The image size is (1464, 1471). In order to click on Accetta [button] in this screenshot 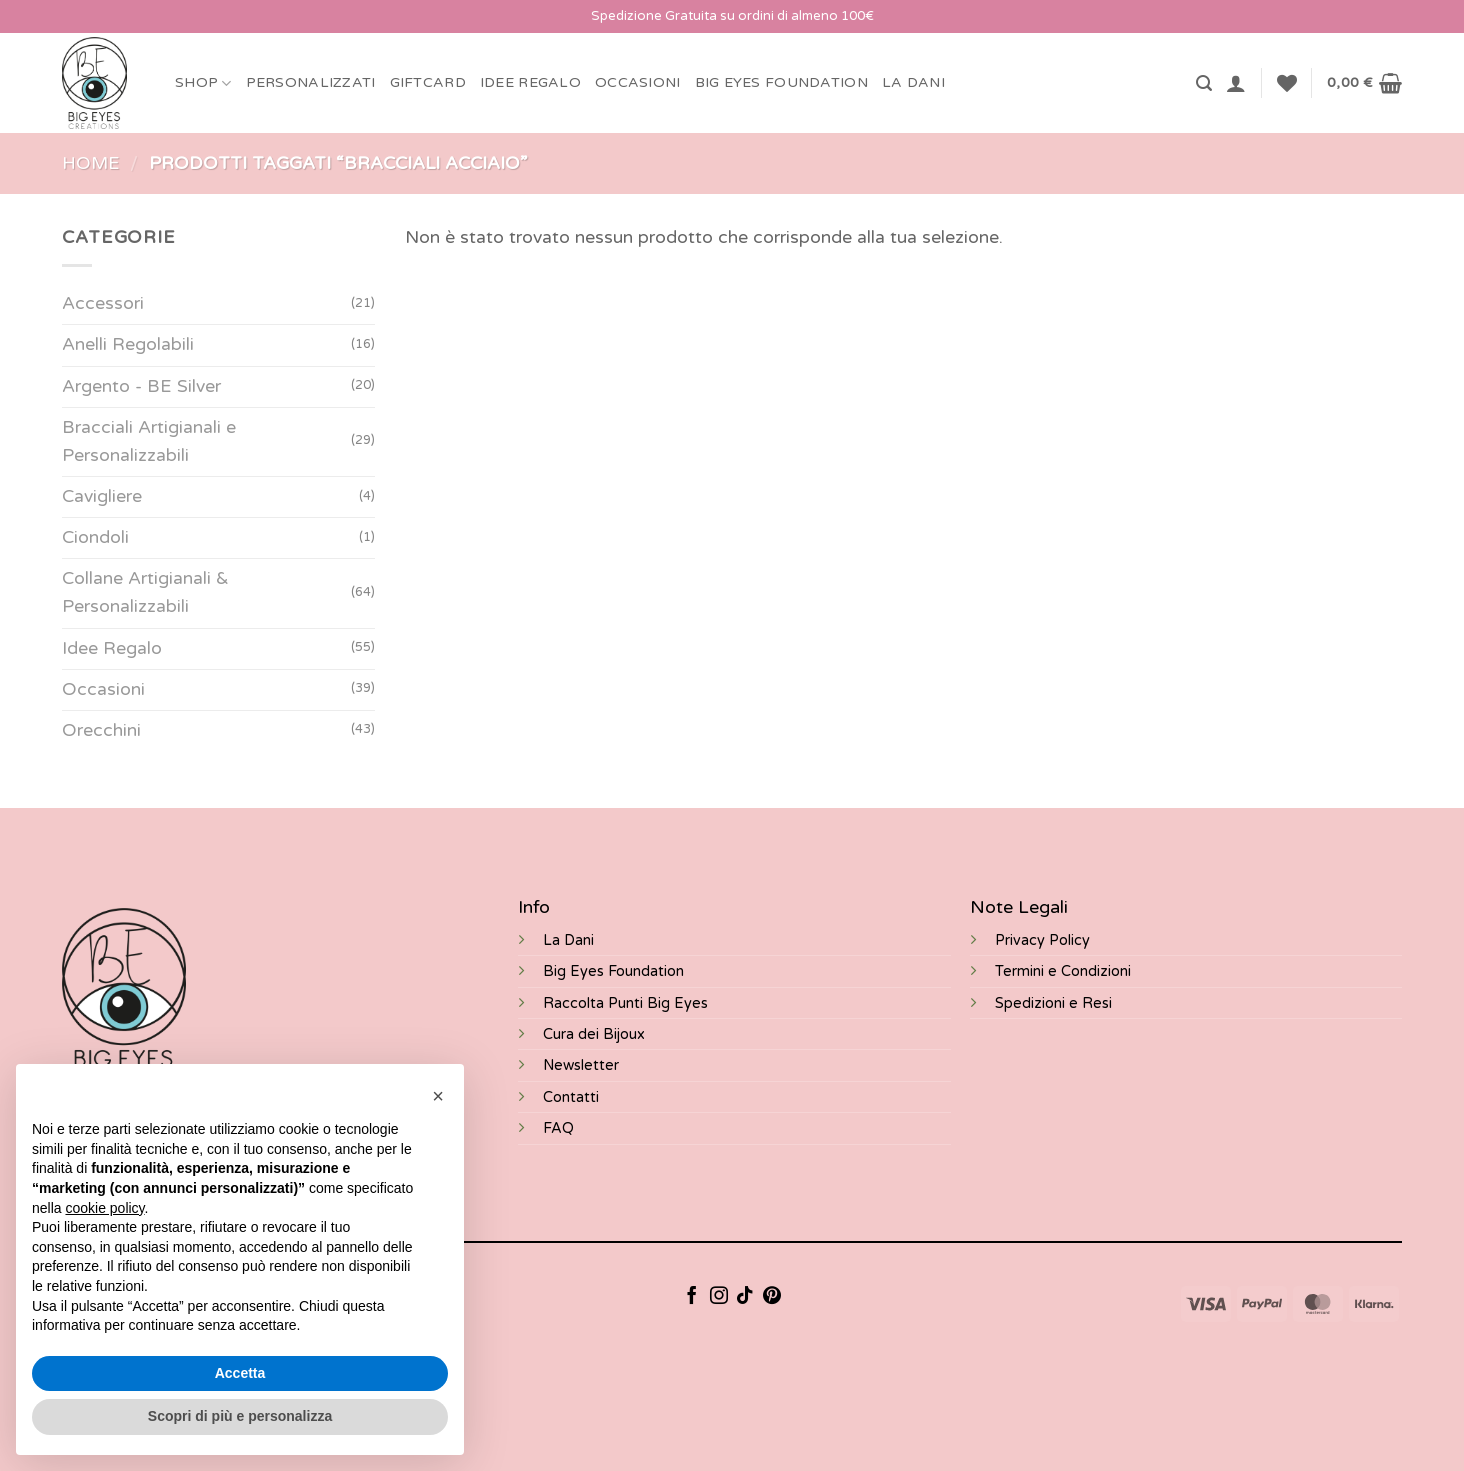, I will do `click(240, 1373)`.